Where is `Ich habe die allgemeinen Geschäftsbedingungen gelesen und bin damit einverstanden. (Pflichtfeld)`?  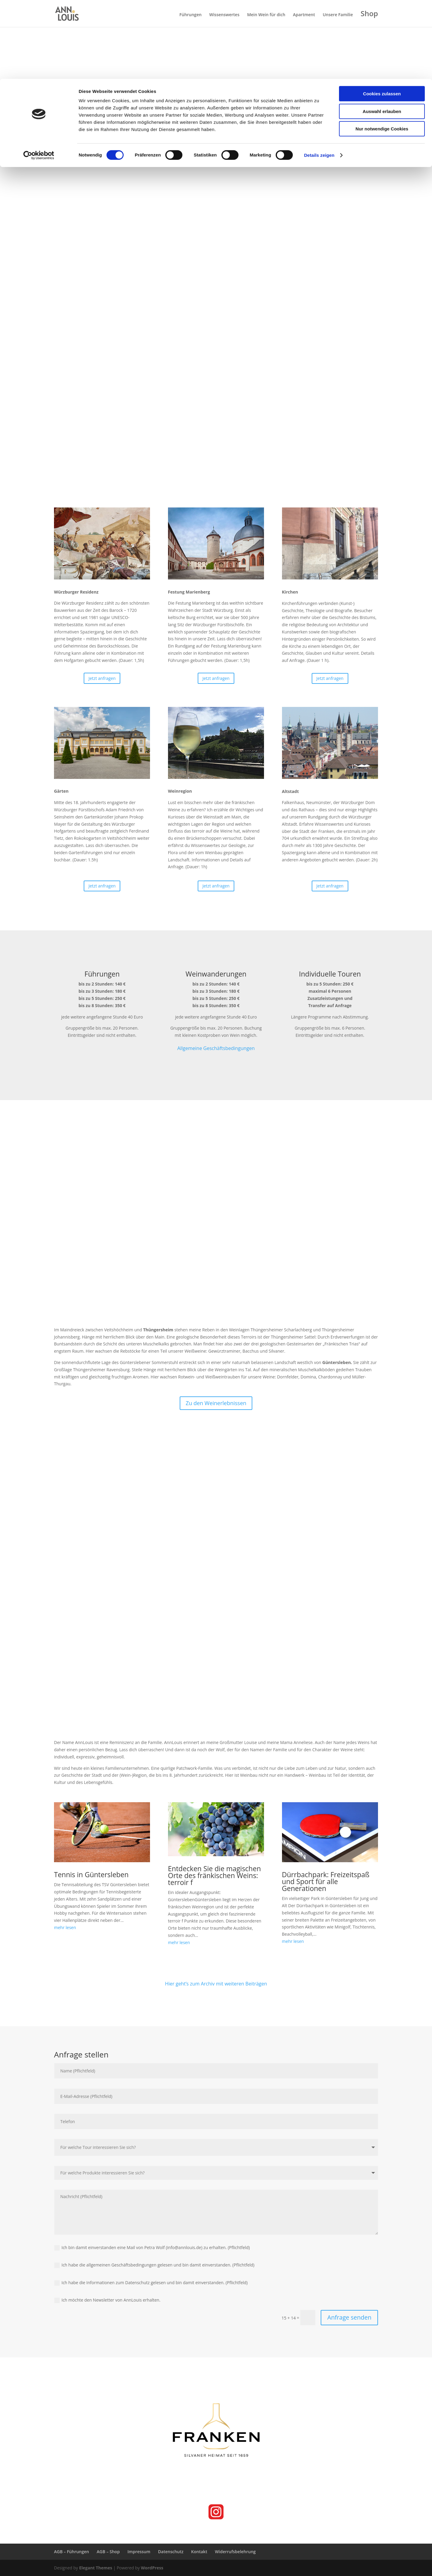
Ich habe die allgemeinen Geschäftsbedingungen gelesen und bin damit einverstanden. (Pflichtfeld) is located at coordinates (154, 2265).